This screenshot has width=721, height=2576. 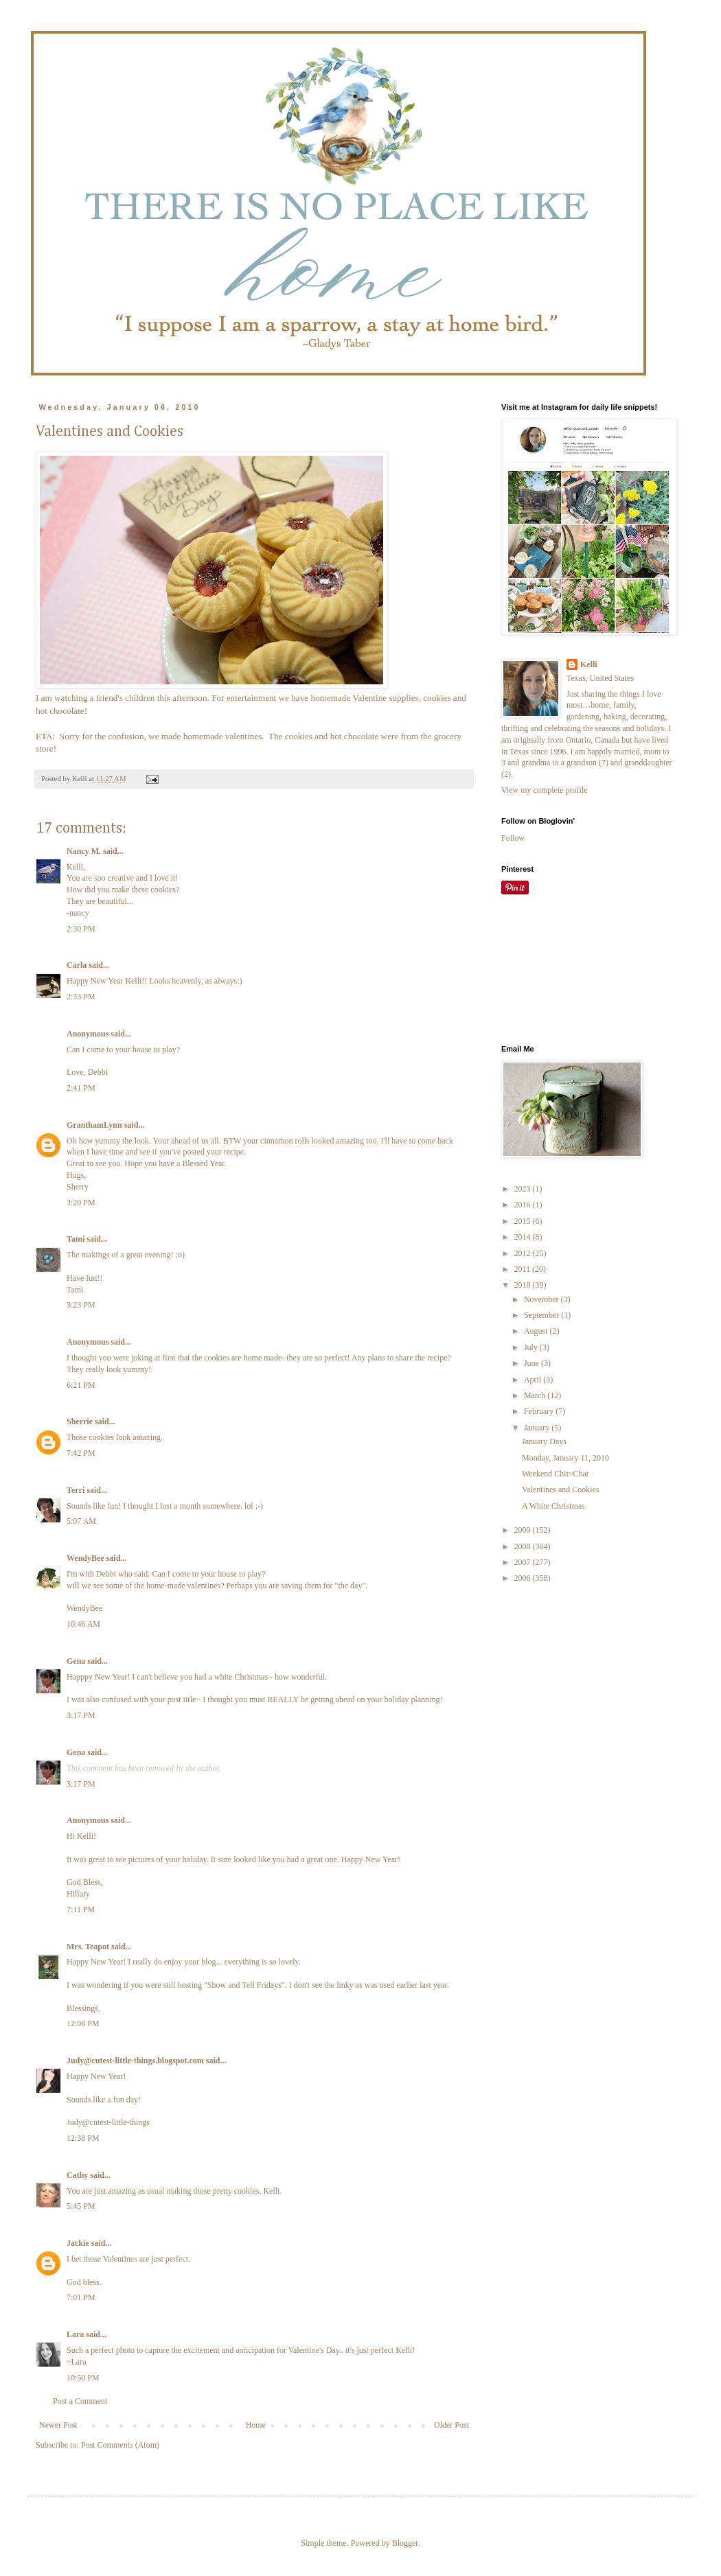 I want to click on 6:21 PM, so click(x=81, y=1385).